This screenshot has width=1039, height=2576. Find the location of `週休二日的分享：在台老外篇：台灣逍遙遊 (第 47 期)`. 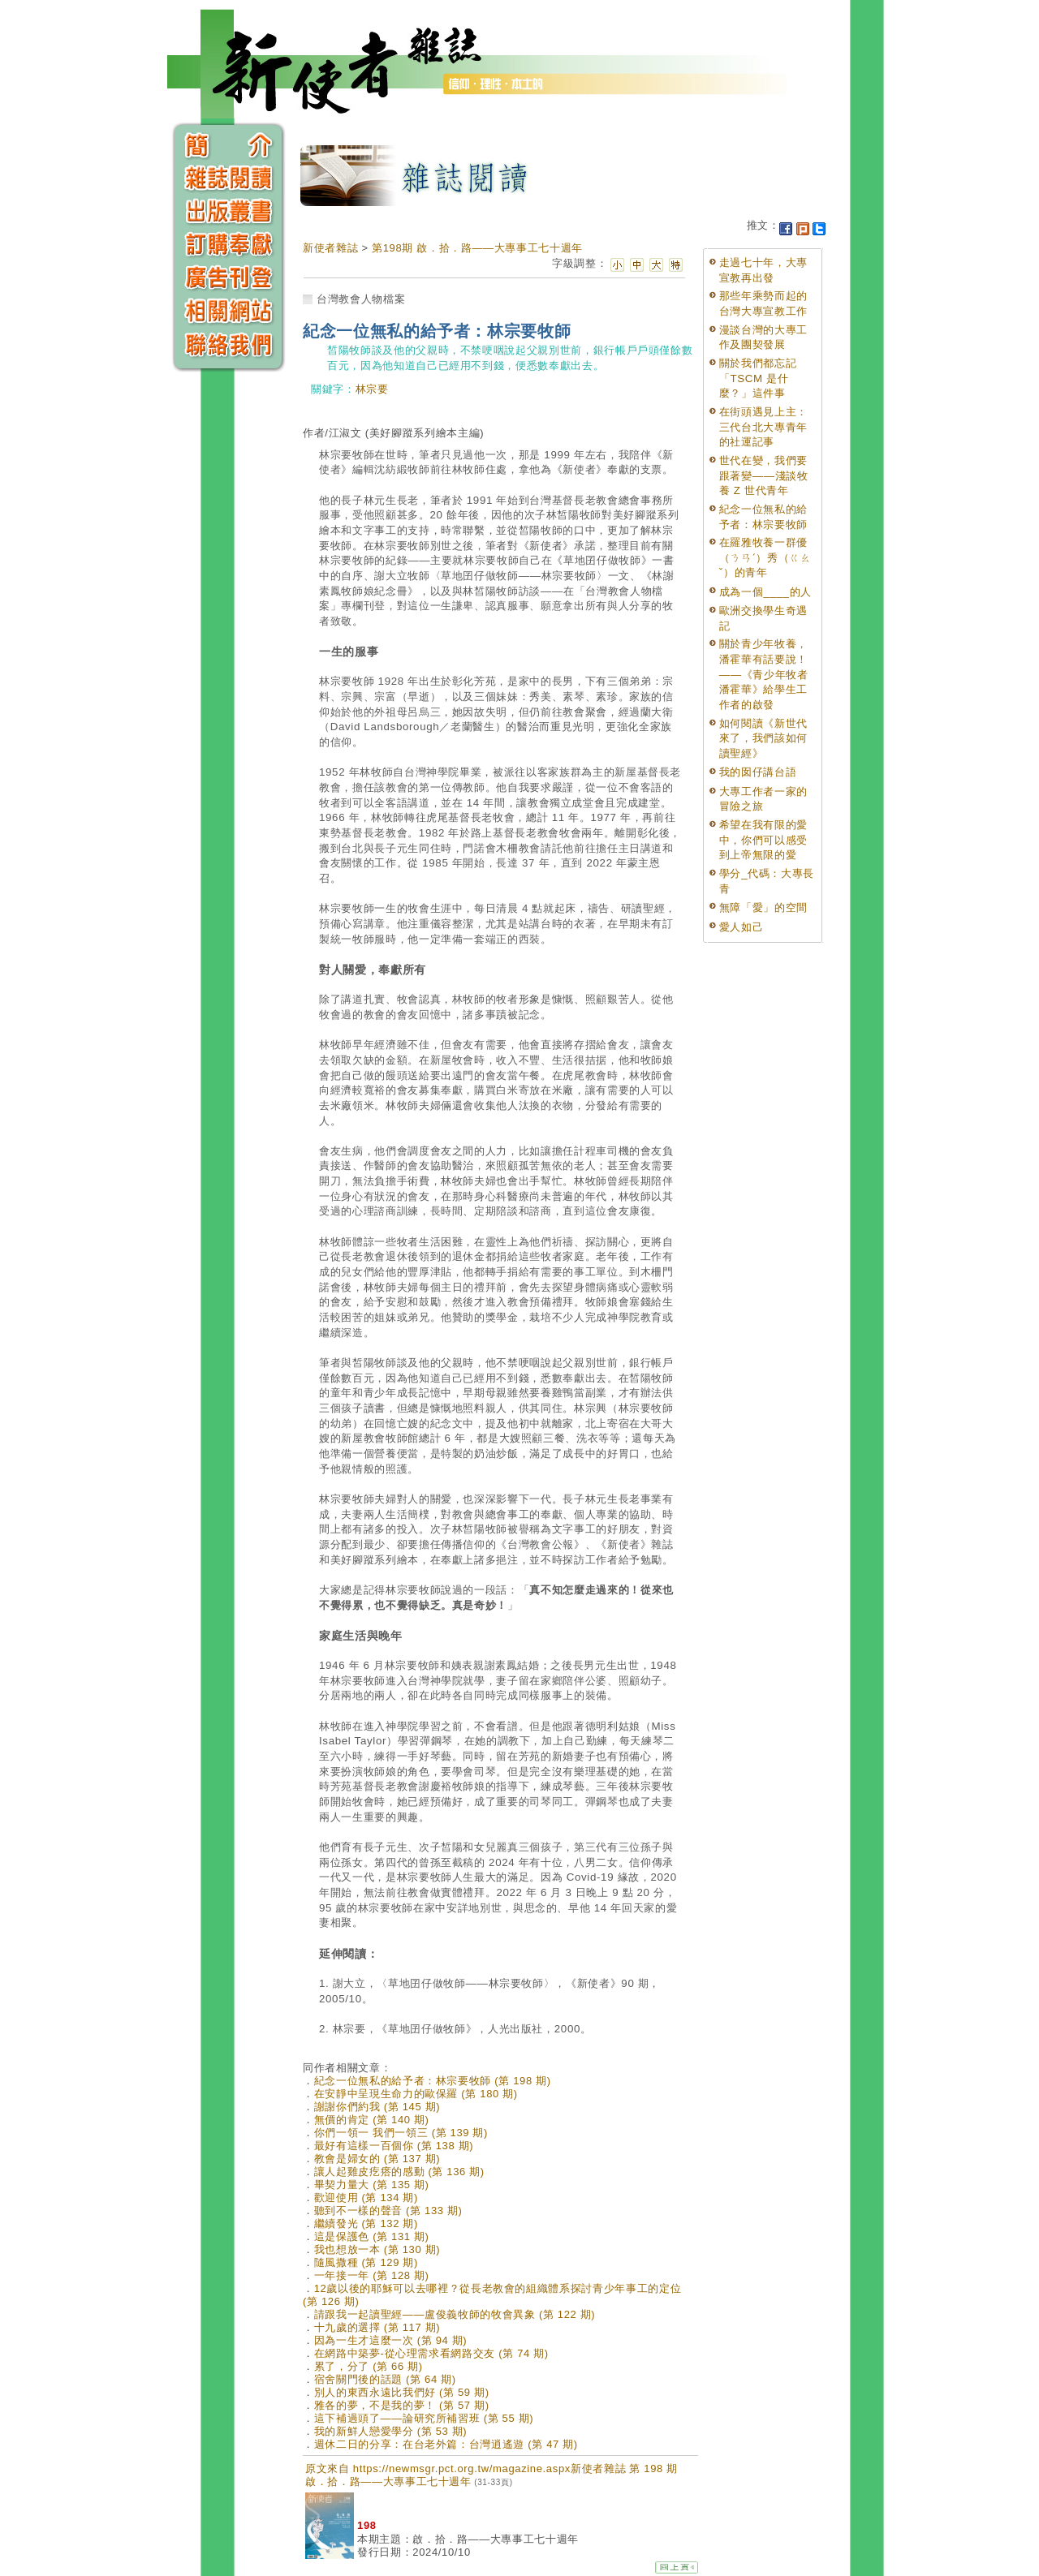

週休二日的分享：在台老外篇：台灣逍遙遊 (第 47 期) is located at coordinates (446, 2444).